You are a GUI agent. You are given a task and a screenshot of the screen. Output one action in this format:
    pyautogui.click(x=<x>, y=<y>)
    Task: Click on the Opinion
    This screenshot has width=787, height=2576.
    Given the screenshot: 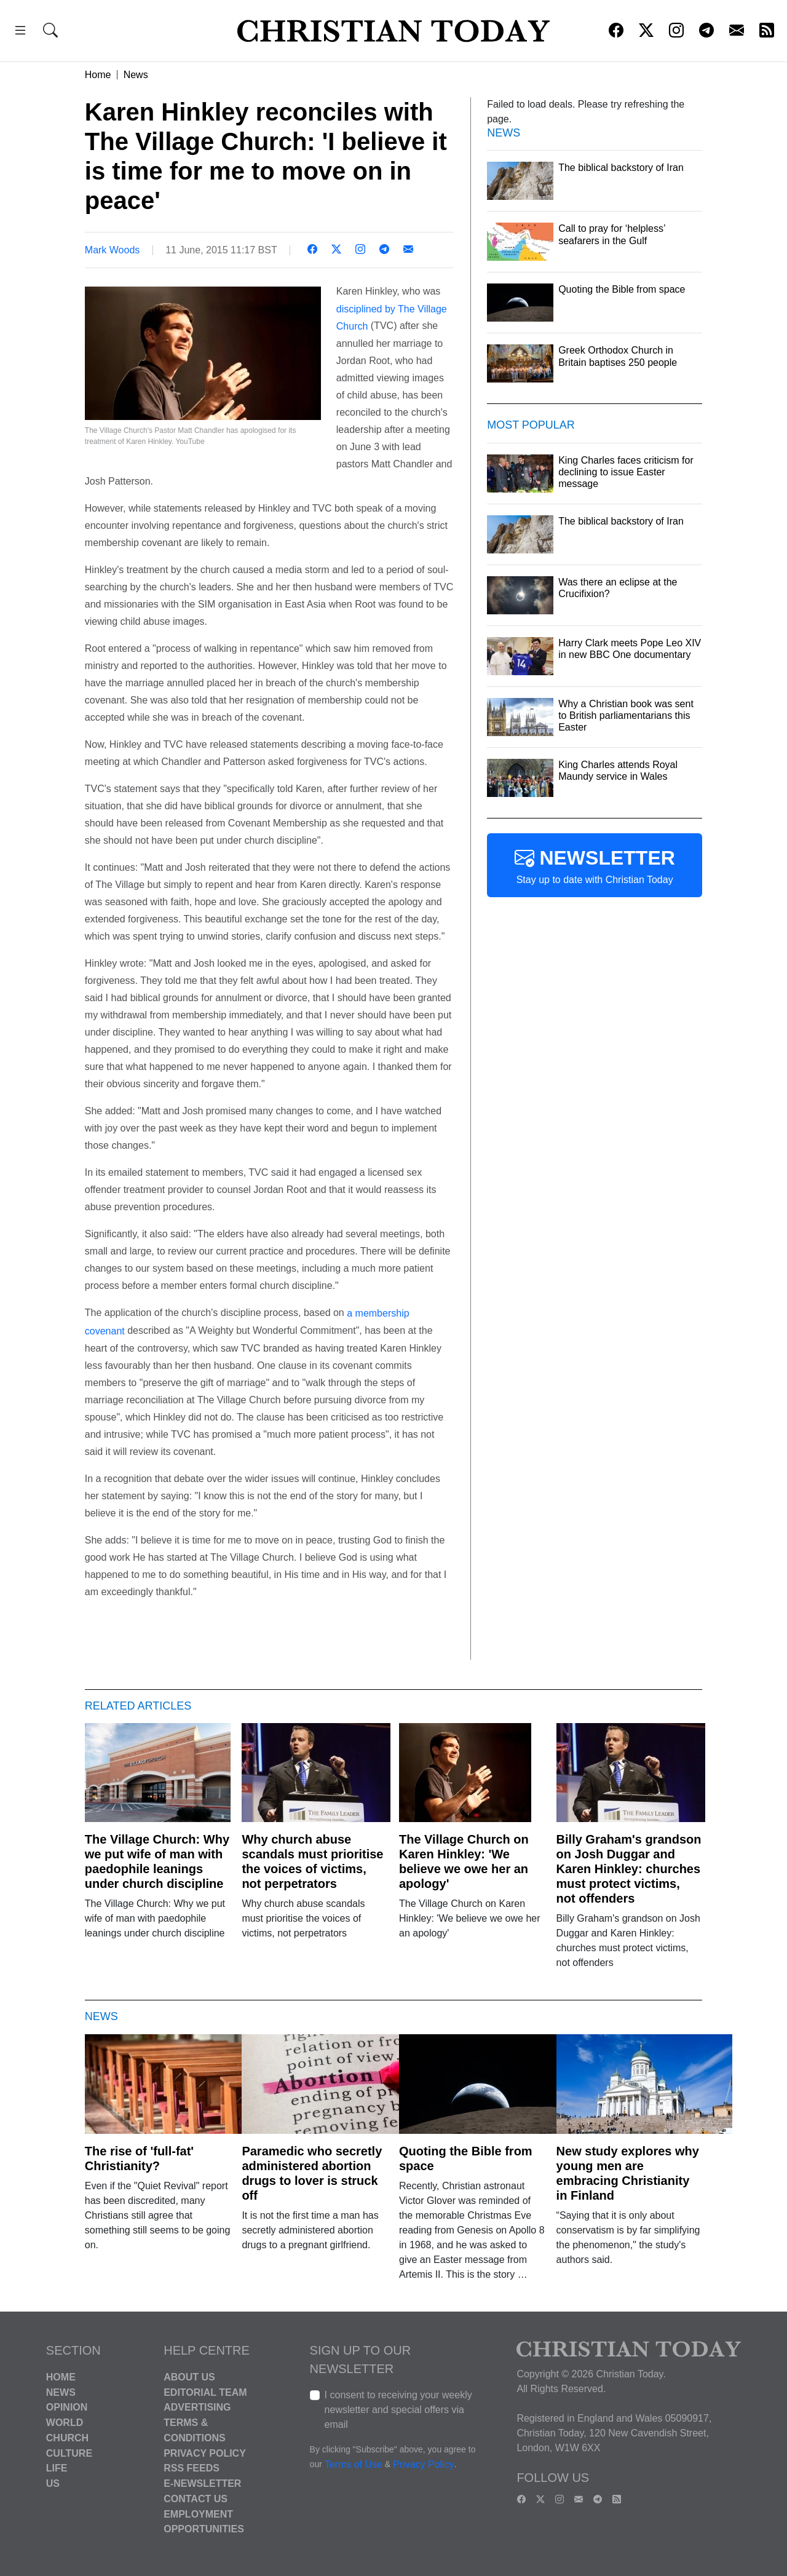 What is the action you would take?
    pyautogui.click(x=67, y=2407)
    